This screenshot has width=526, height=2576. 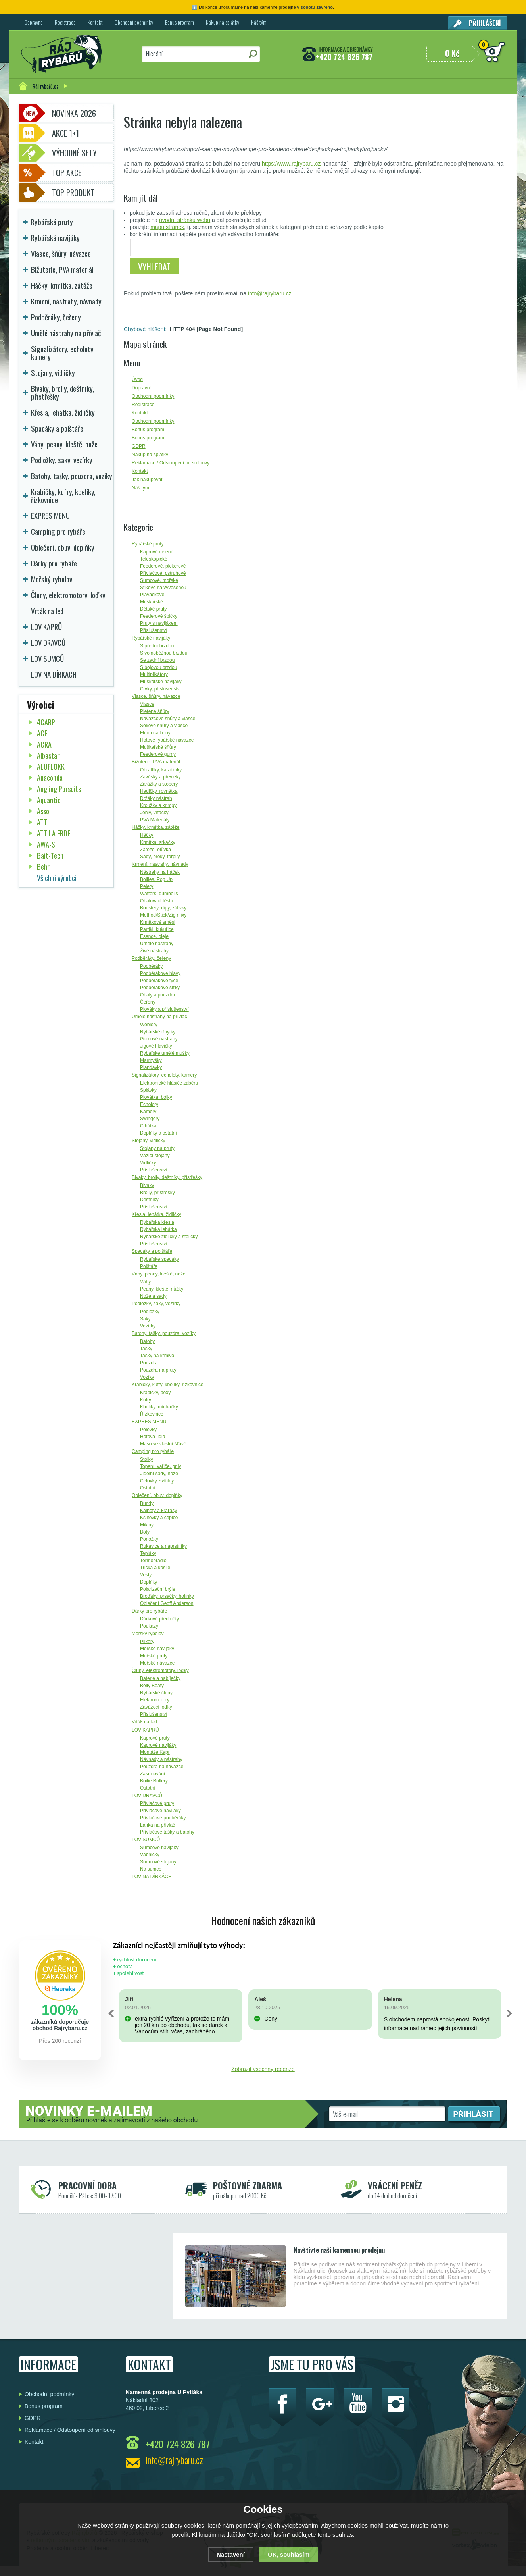 What do you see at coordinates (159, 1473) in the screenshot?
I see `Jídelní sady, nože` at bounding box center [159, 1473].